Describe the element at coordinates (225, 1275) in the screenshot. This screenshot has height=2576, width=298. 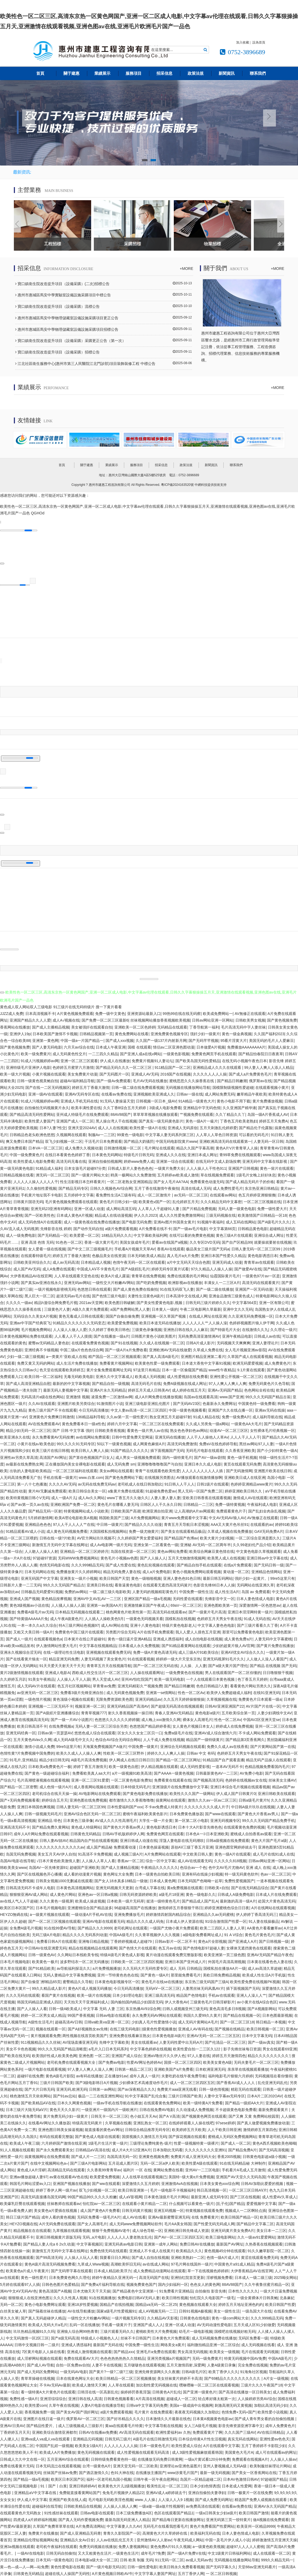
I see `仙霞国际黄片毛片` at that location.